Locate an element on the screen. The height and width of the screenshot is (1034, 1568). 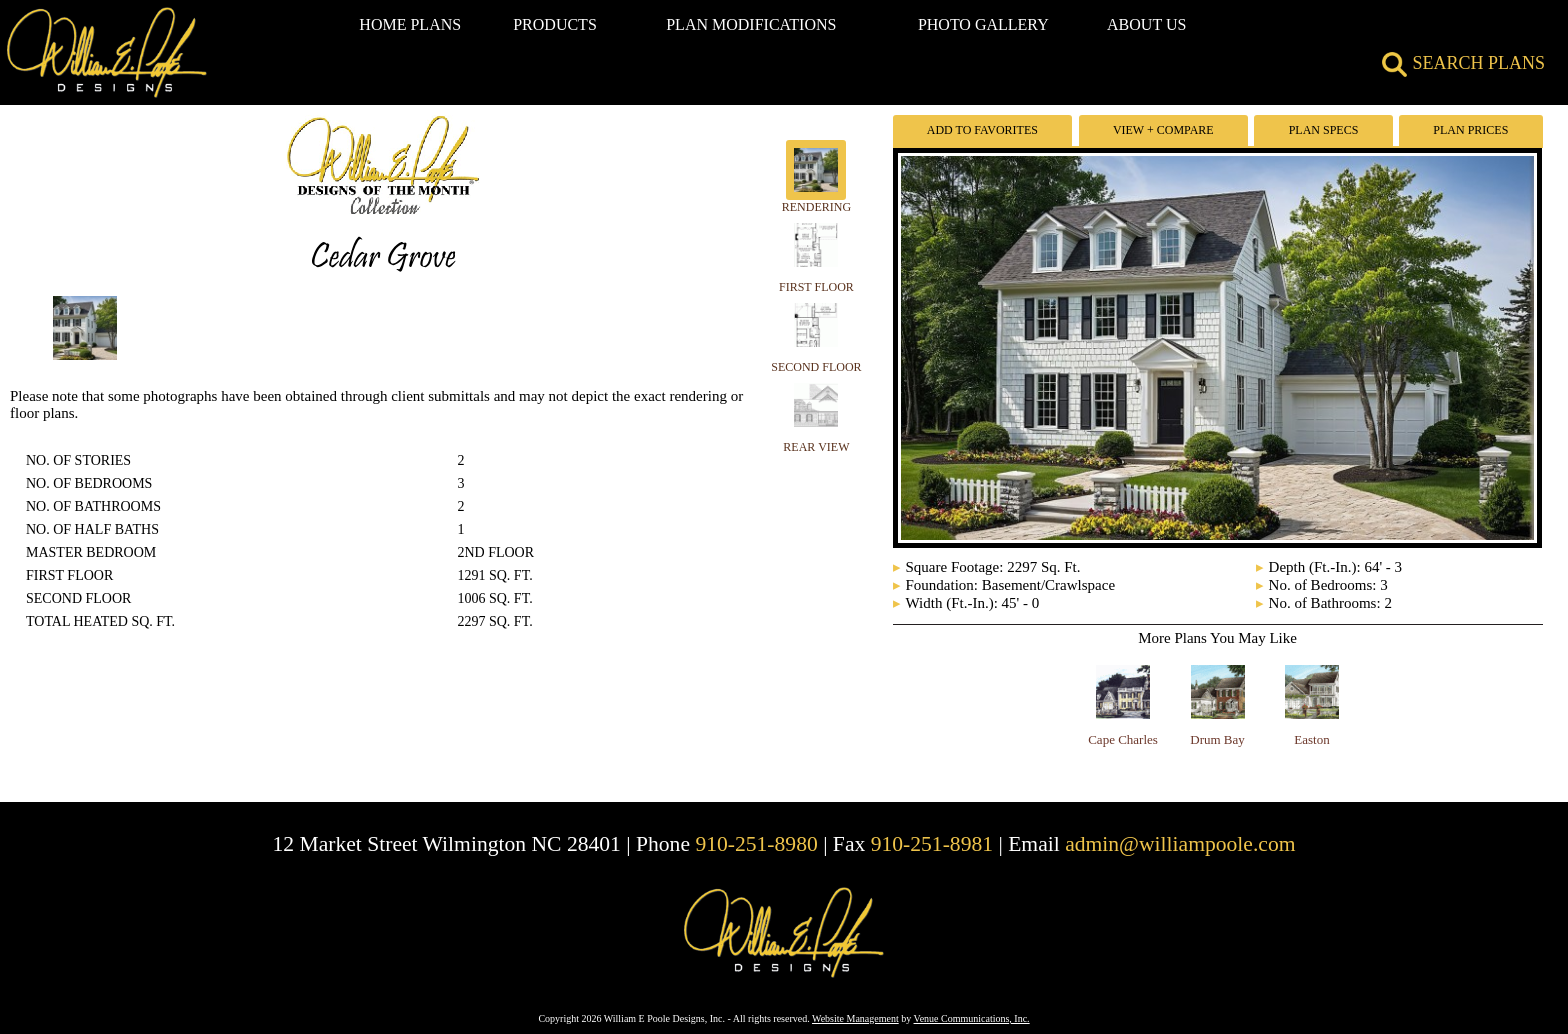
Easton is located at coordinates (1311, 739).